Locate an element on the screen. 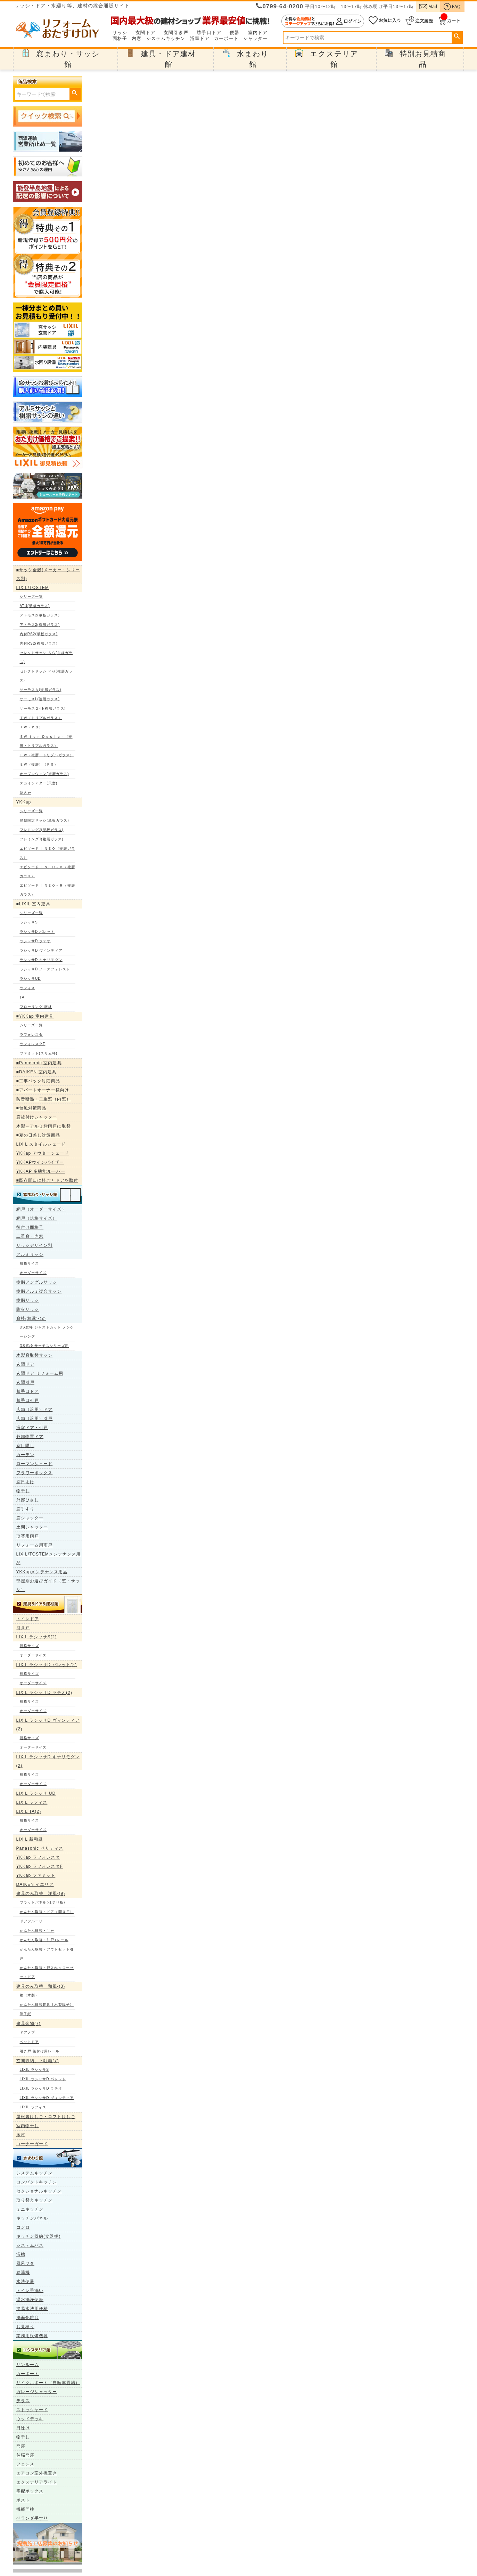 This screenshot has width=477, height=2576. 業務用設備機器 is located at coordinates (32, 2335).